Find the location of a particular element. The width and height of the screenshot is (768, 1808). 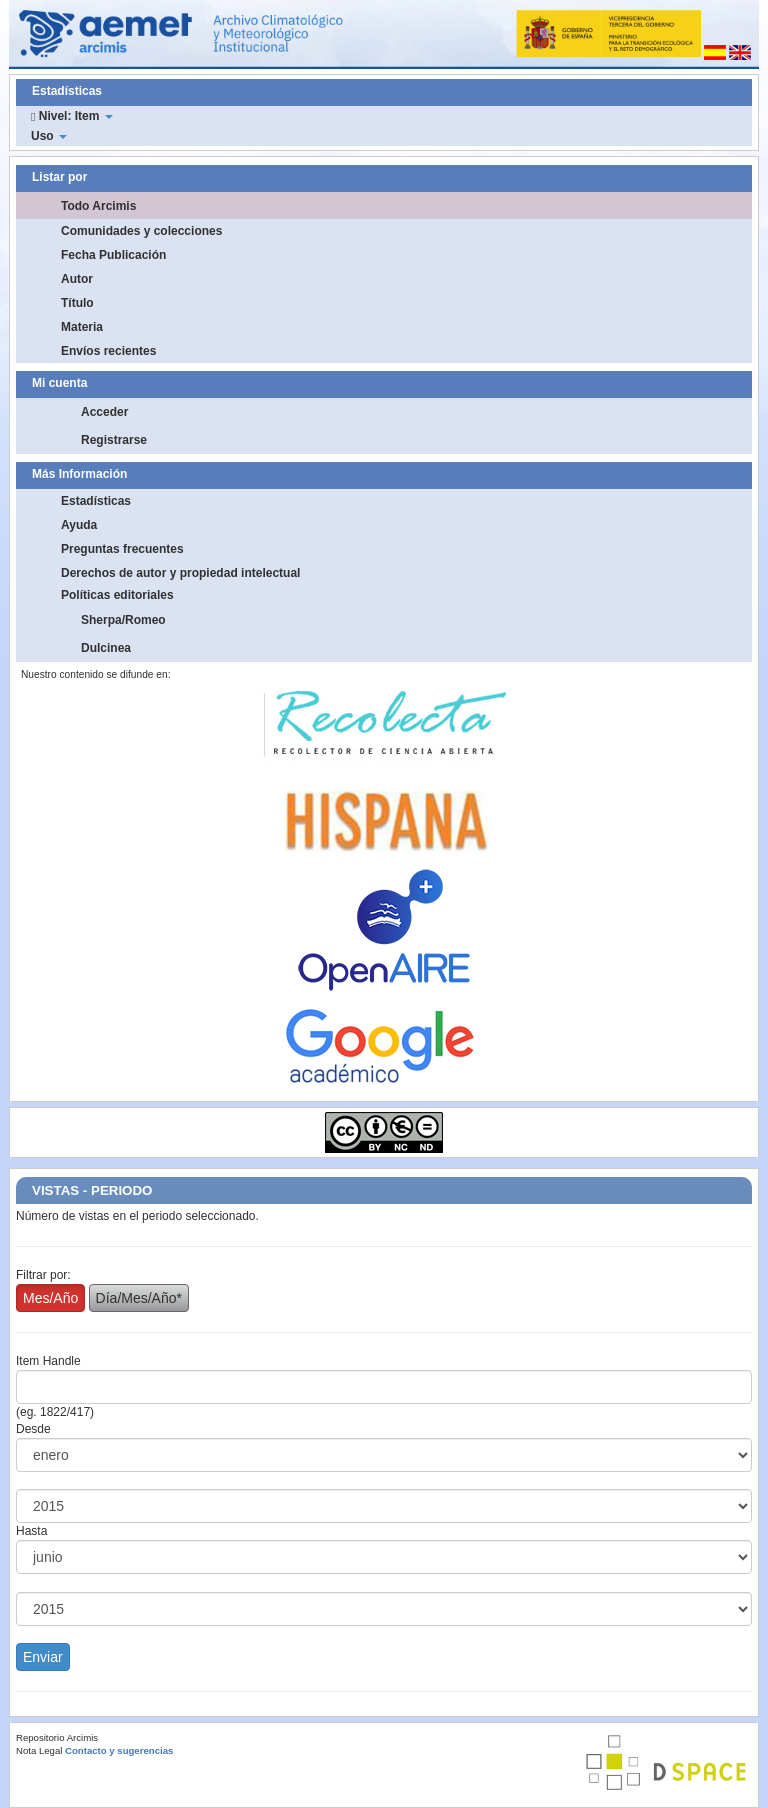

Acceder is located at coordinates (104, 412).